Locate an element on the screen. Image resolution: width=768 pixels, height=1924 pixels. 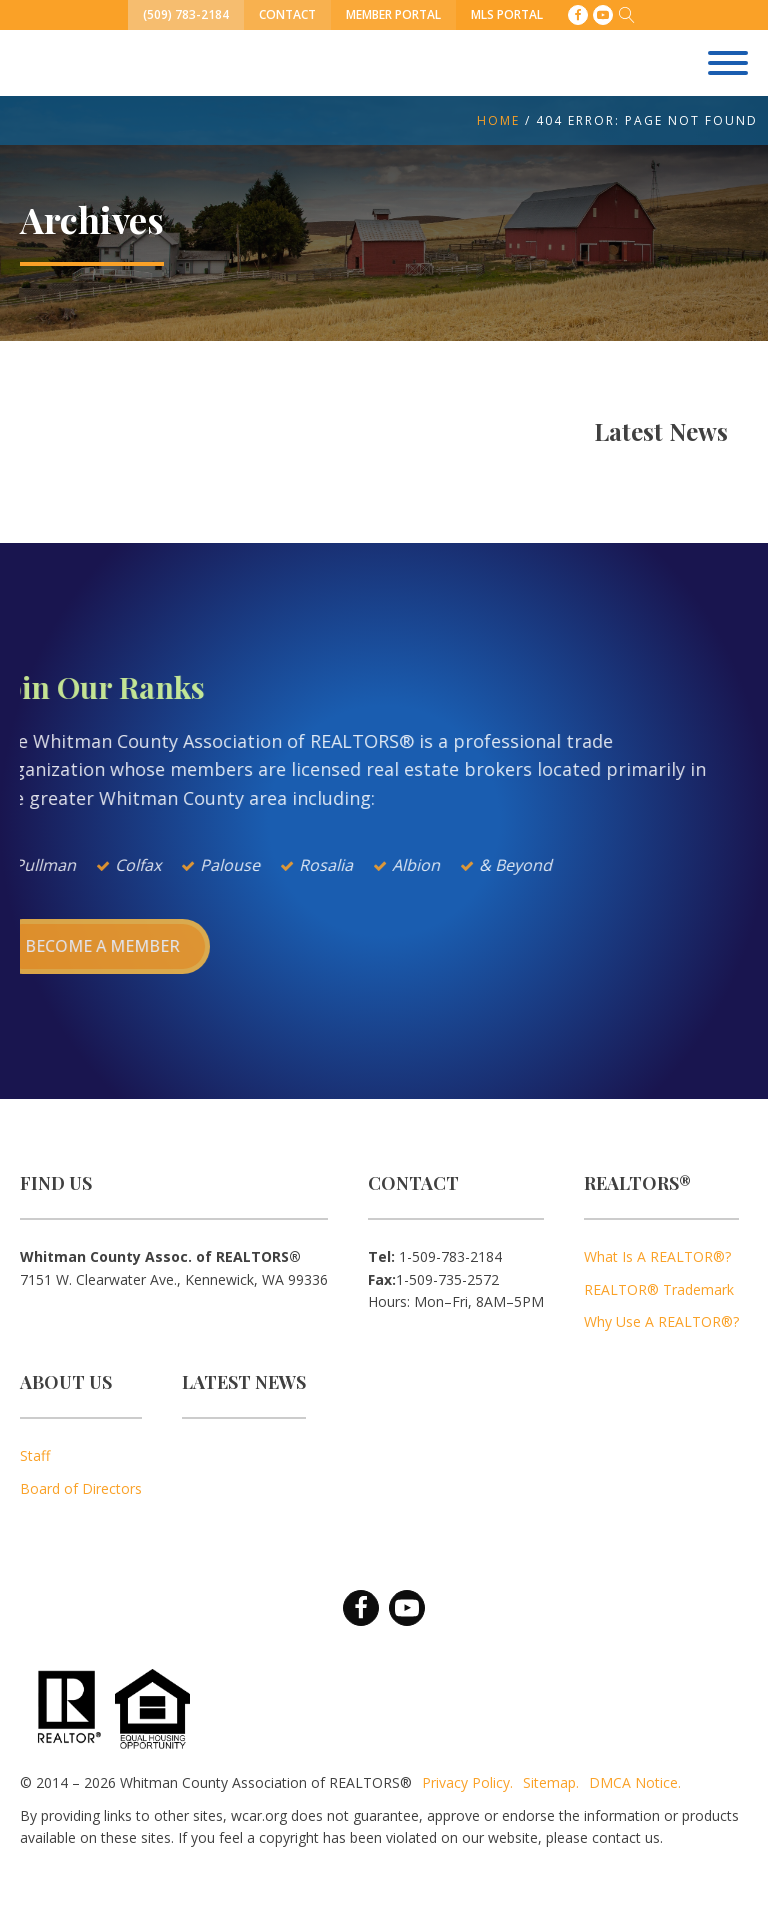
[Open menu] is located at coordinates (728, 63).